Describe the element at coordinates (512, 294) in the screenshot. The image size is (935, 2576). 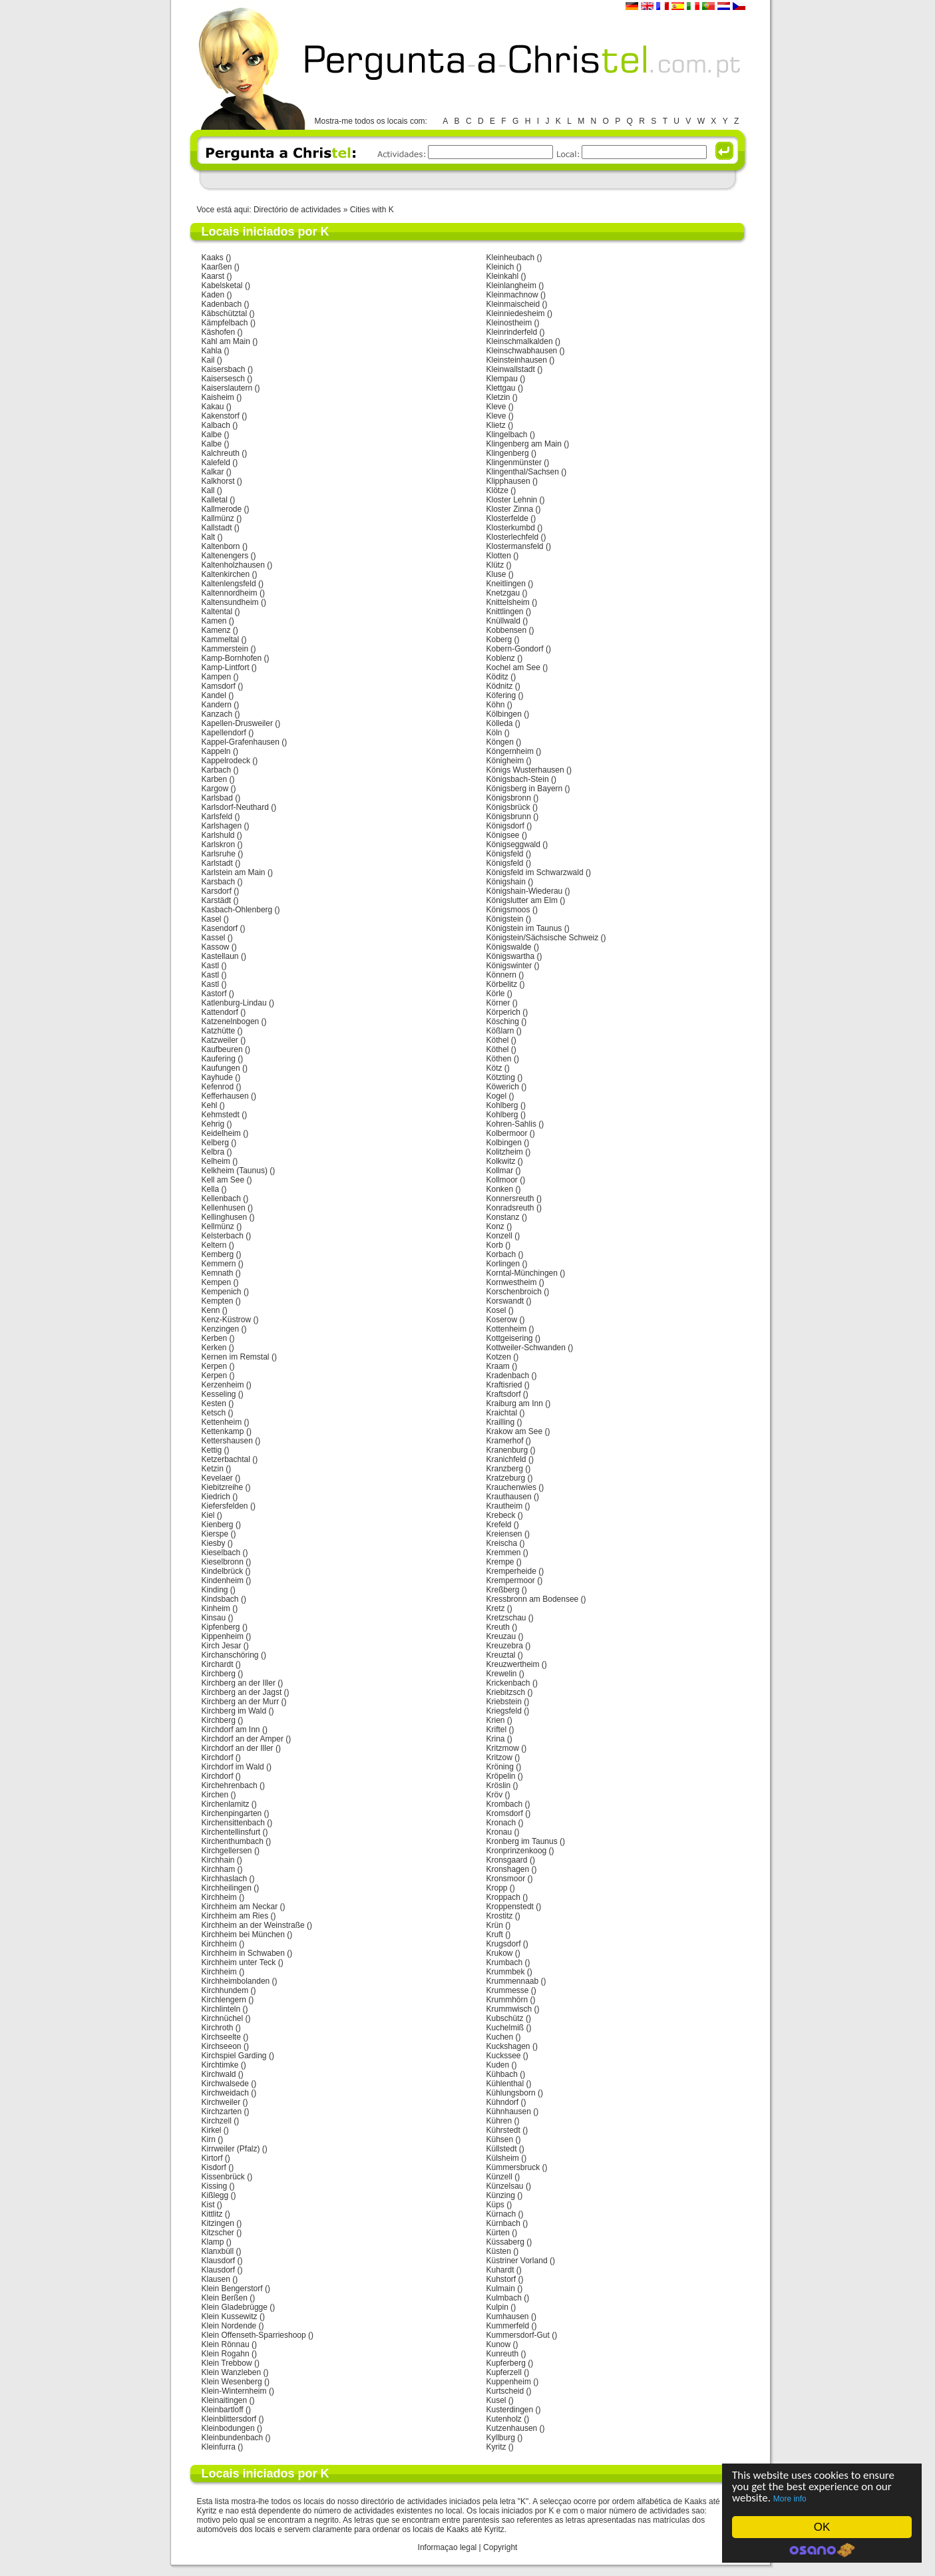
I see `Kleinmachnow` at that location.